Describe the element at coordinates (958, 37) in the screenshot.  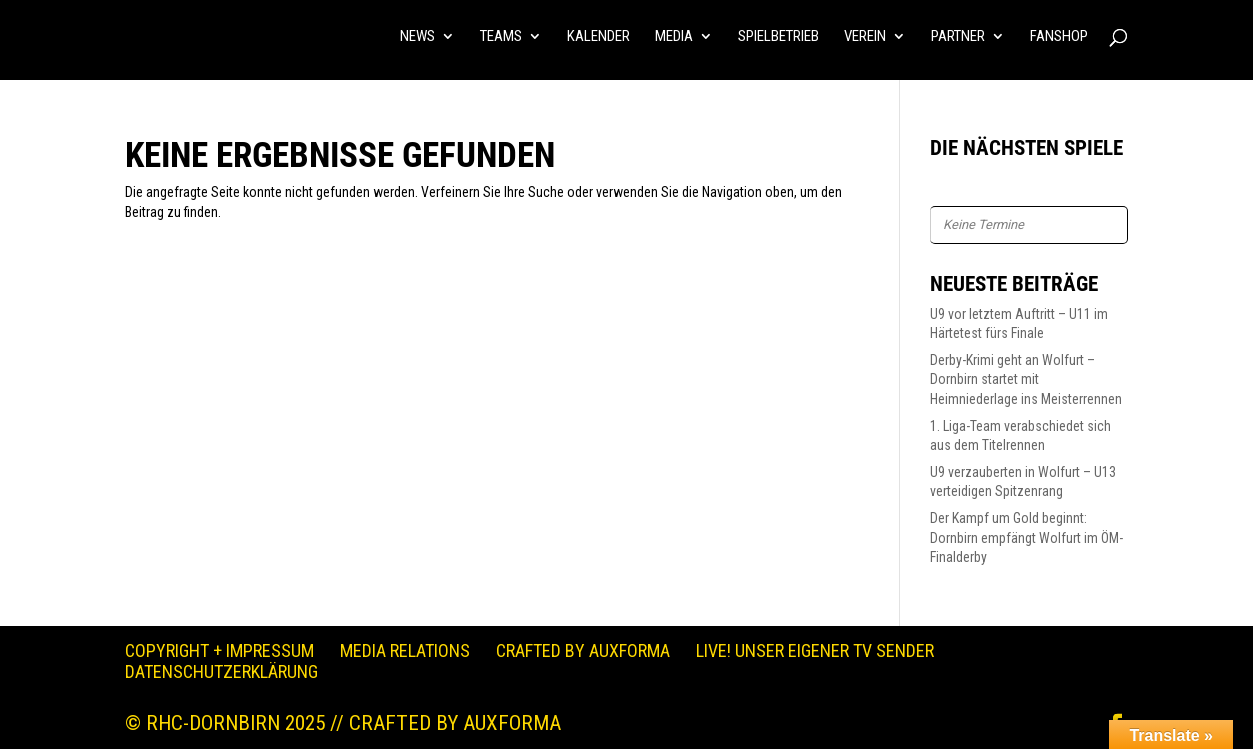
I see `PARTNER` at that location.